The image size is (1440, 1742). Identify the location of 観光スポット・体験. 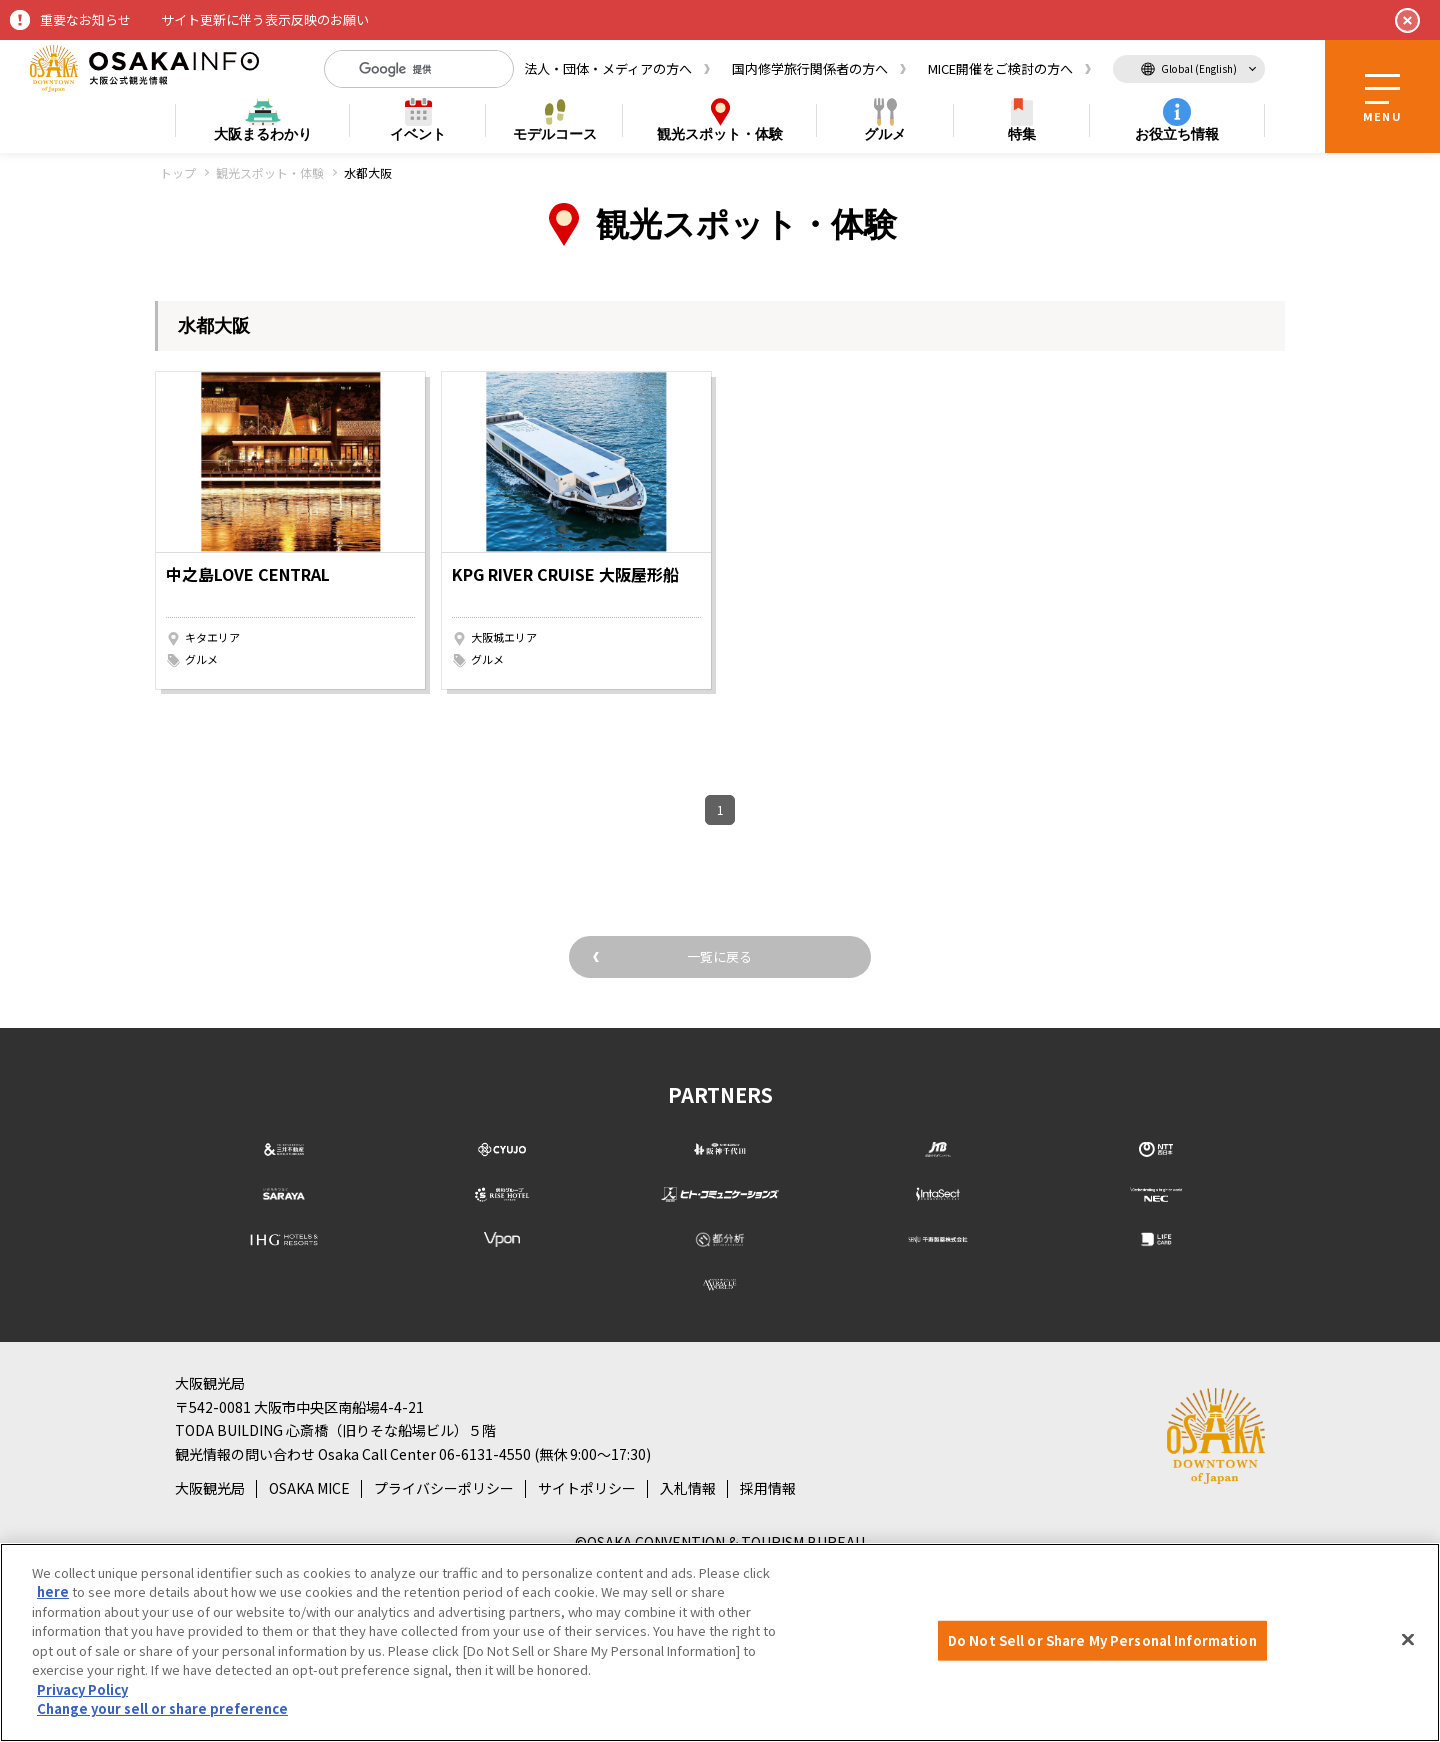
(270, 172).